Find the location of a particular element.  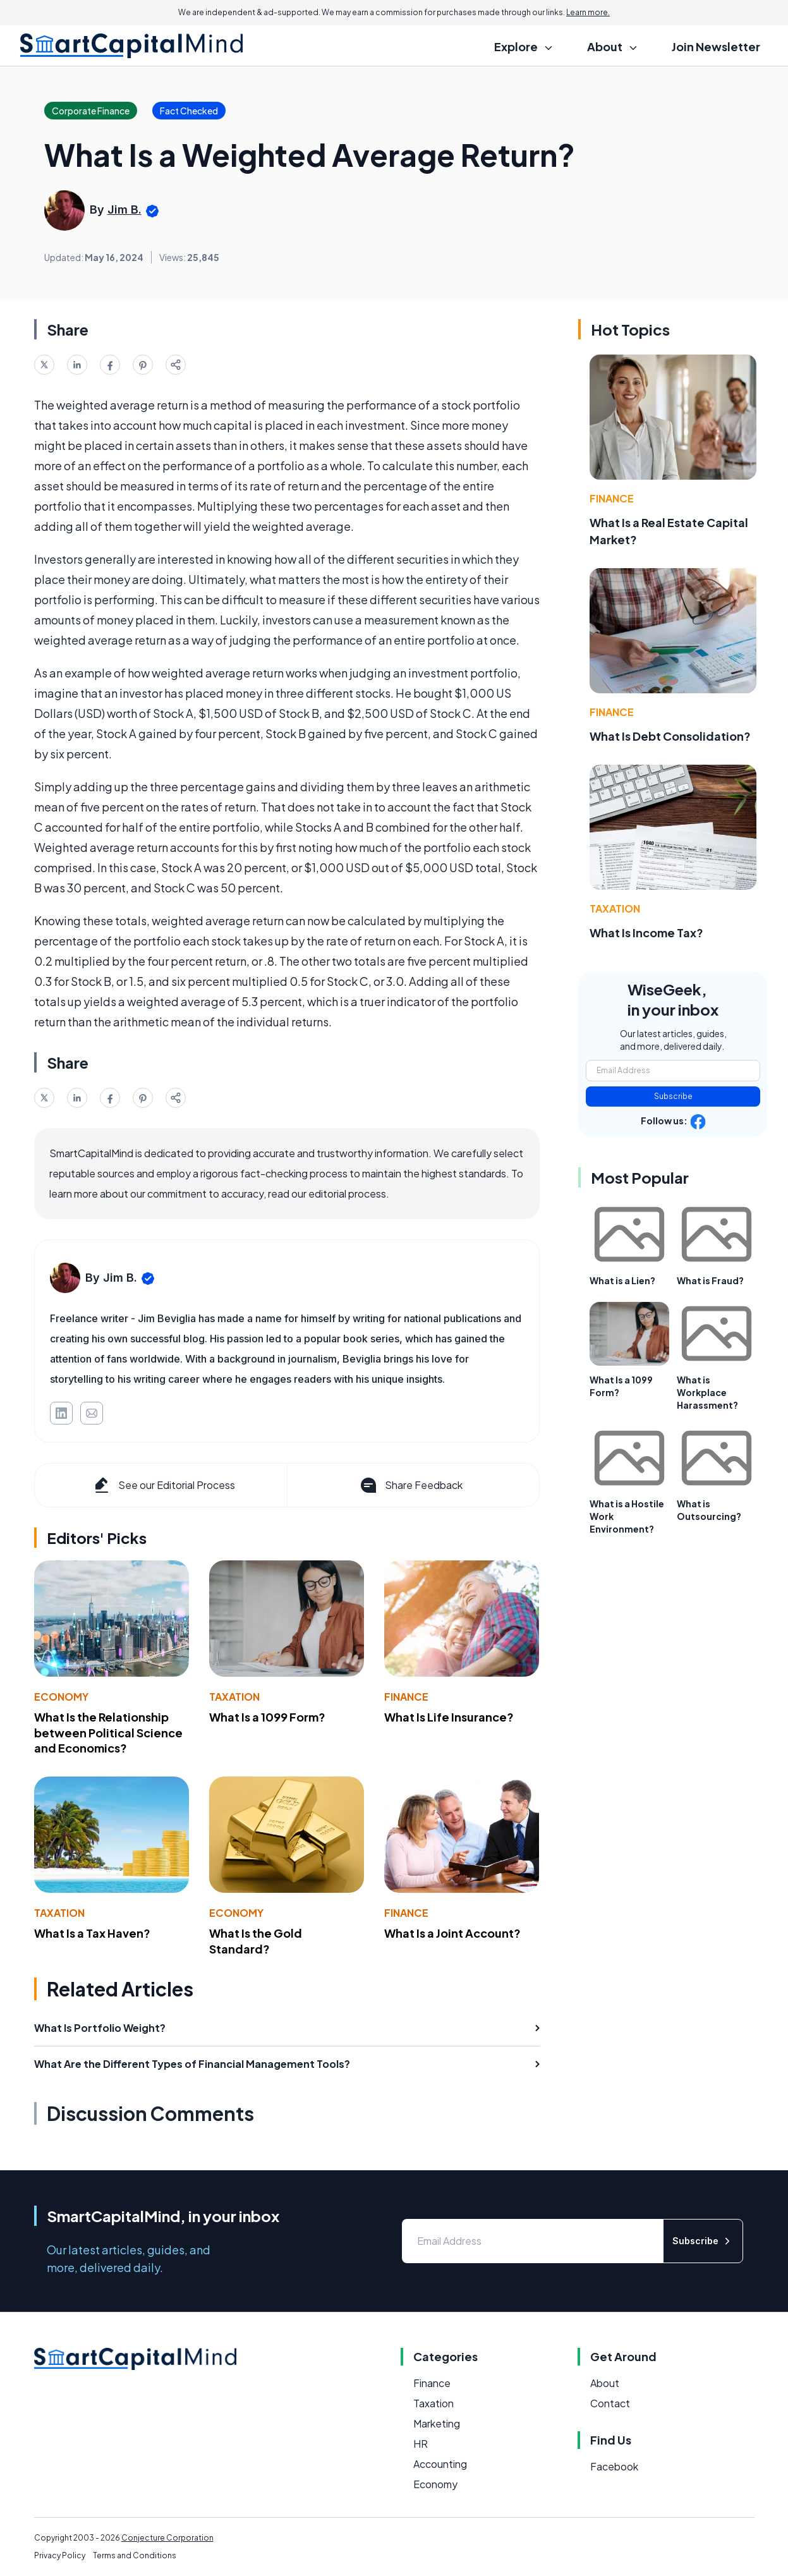

Conjecture Corporation is located at coordinates (167, 2538).